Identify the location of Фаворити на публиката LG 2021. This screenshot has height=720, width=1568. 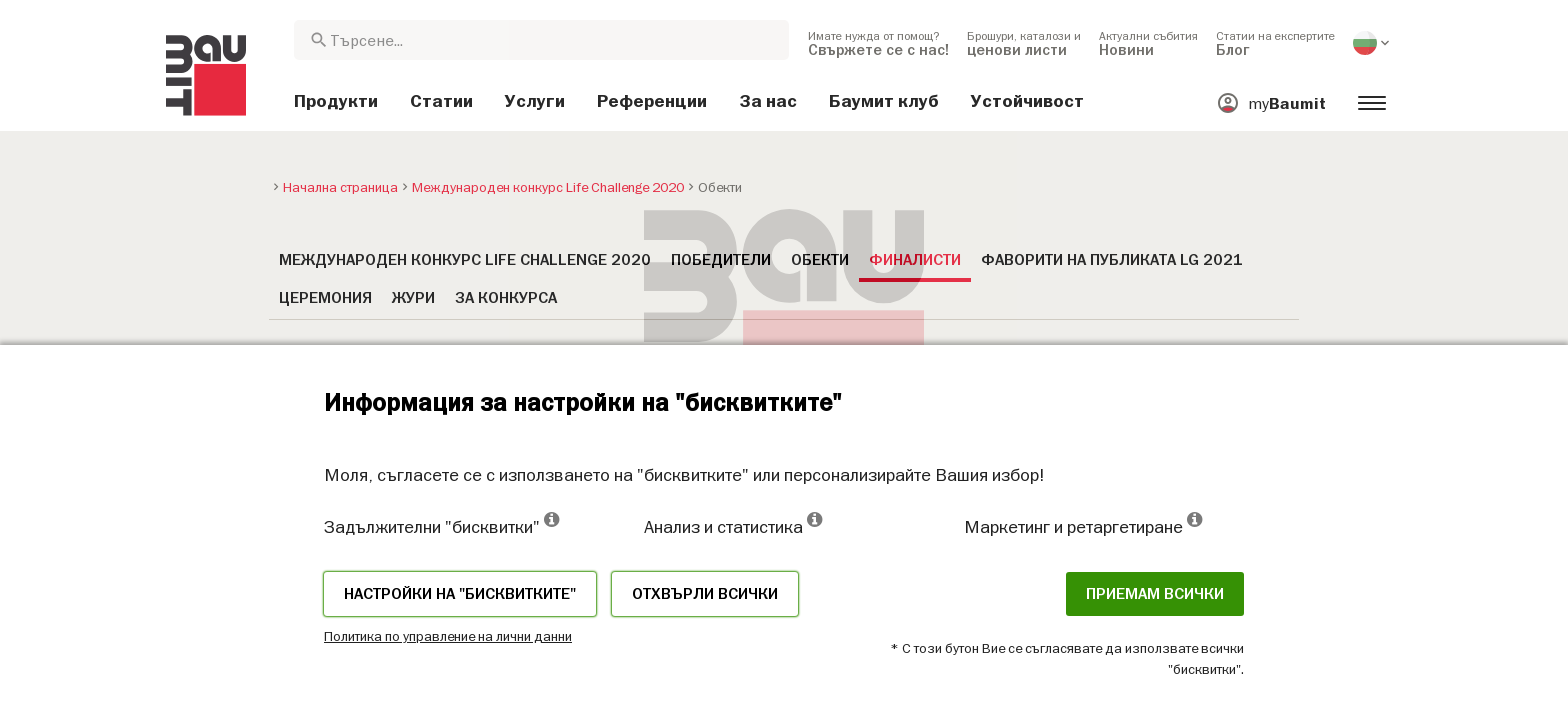
(1112, 260).